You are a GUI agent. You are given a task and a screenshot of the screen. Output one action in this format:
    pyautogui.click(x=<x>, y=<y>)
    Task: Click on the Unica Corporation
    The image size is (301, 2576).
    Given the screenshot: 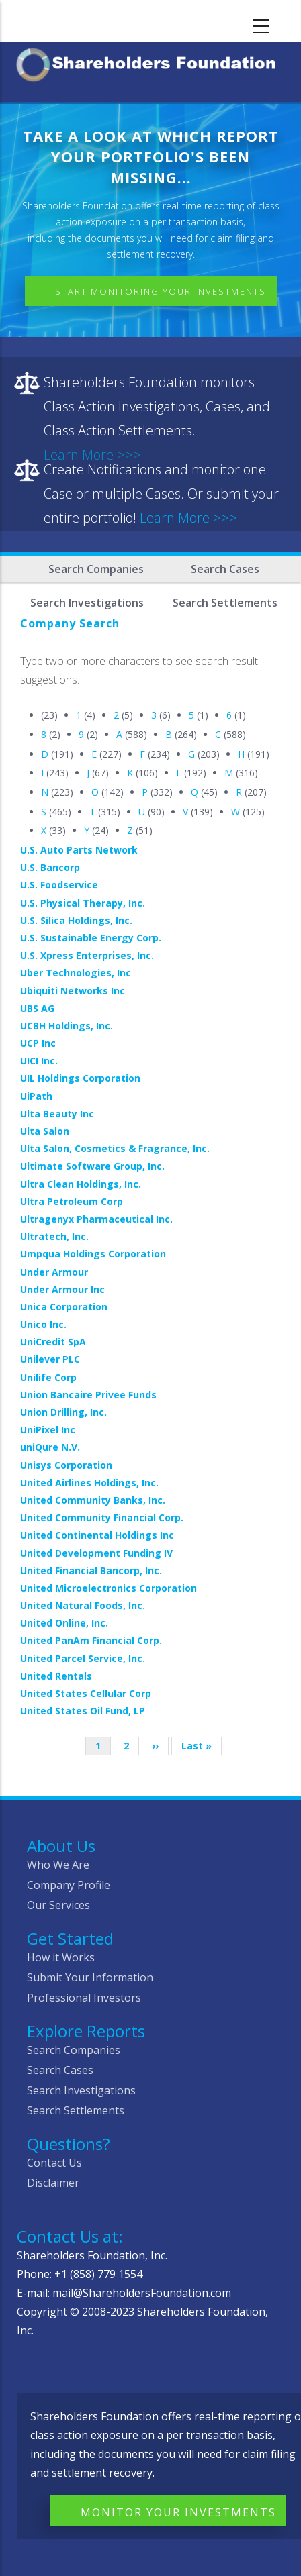 What is the action you would take?
    pyautogui.click(x=64, y=1306)
    